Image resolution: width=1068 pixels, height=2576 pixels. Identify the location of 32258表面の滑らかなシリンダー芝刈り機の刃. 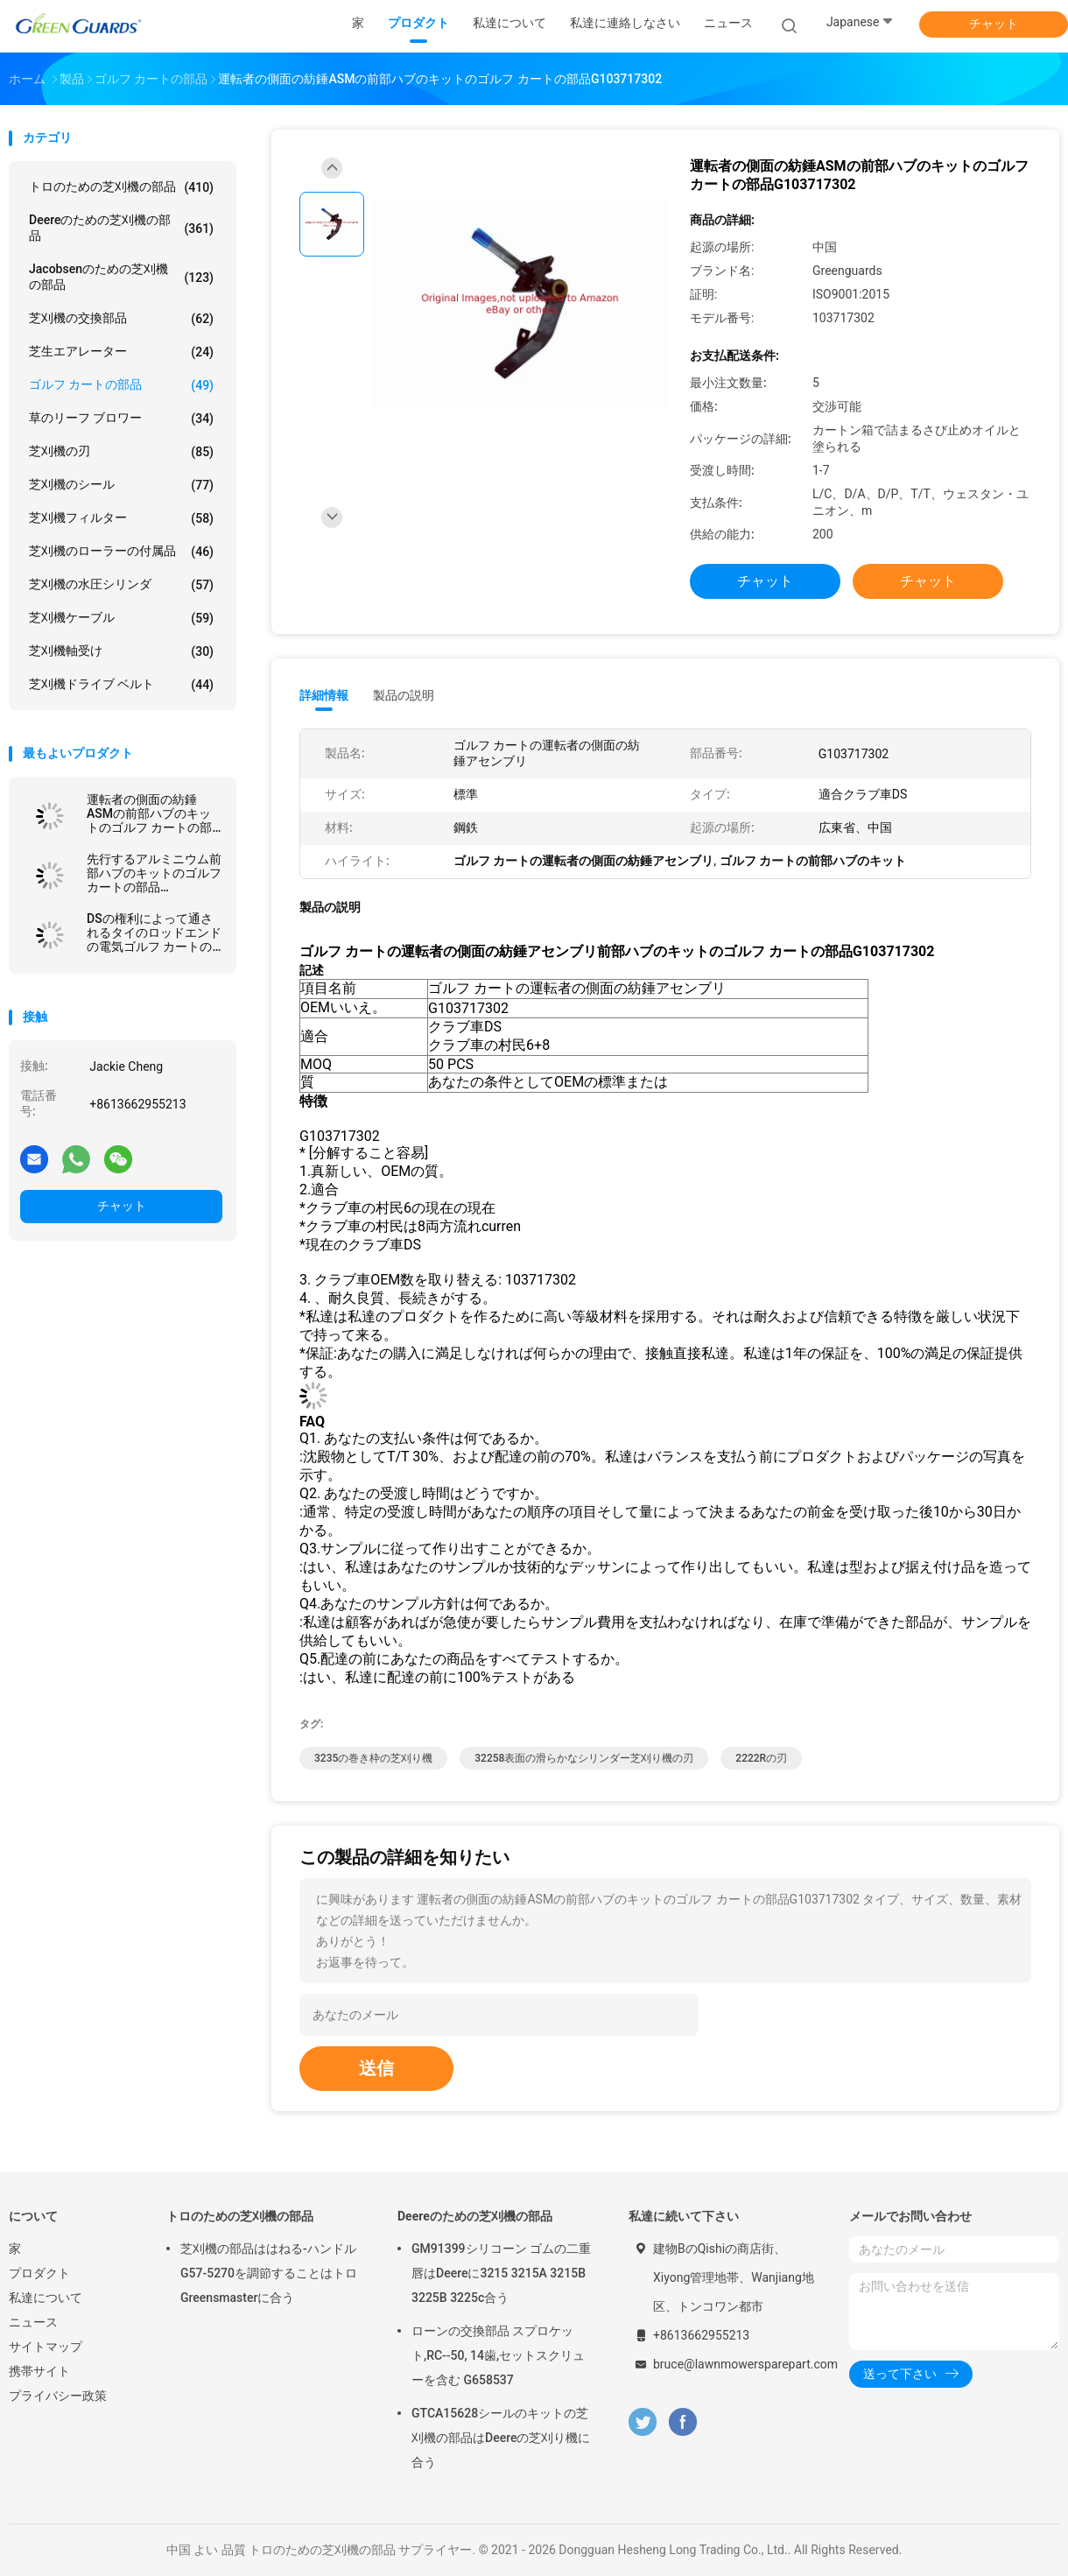
(583, 1758).